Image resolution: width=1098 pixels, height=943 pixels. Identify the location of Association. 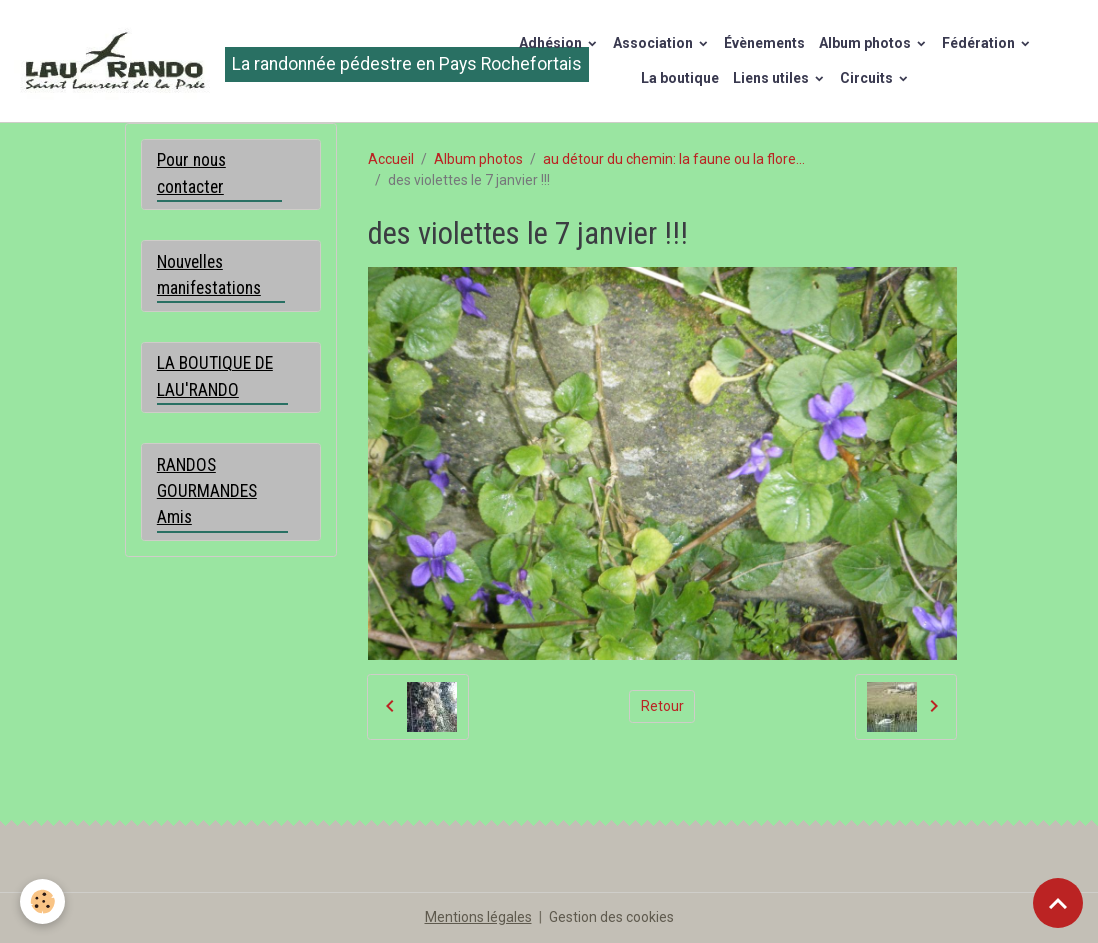
(654, 43).